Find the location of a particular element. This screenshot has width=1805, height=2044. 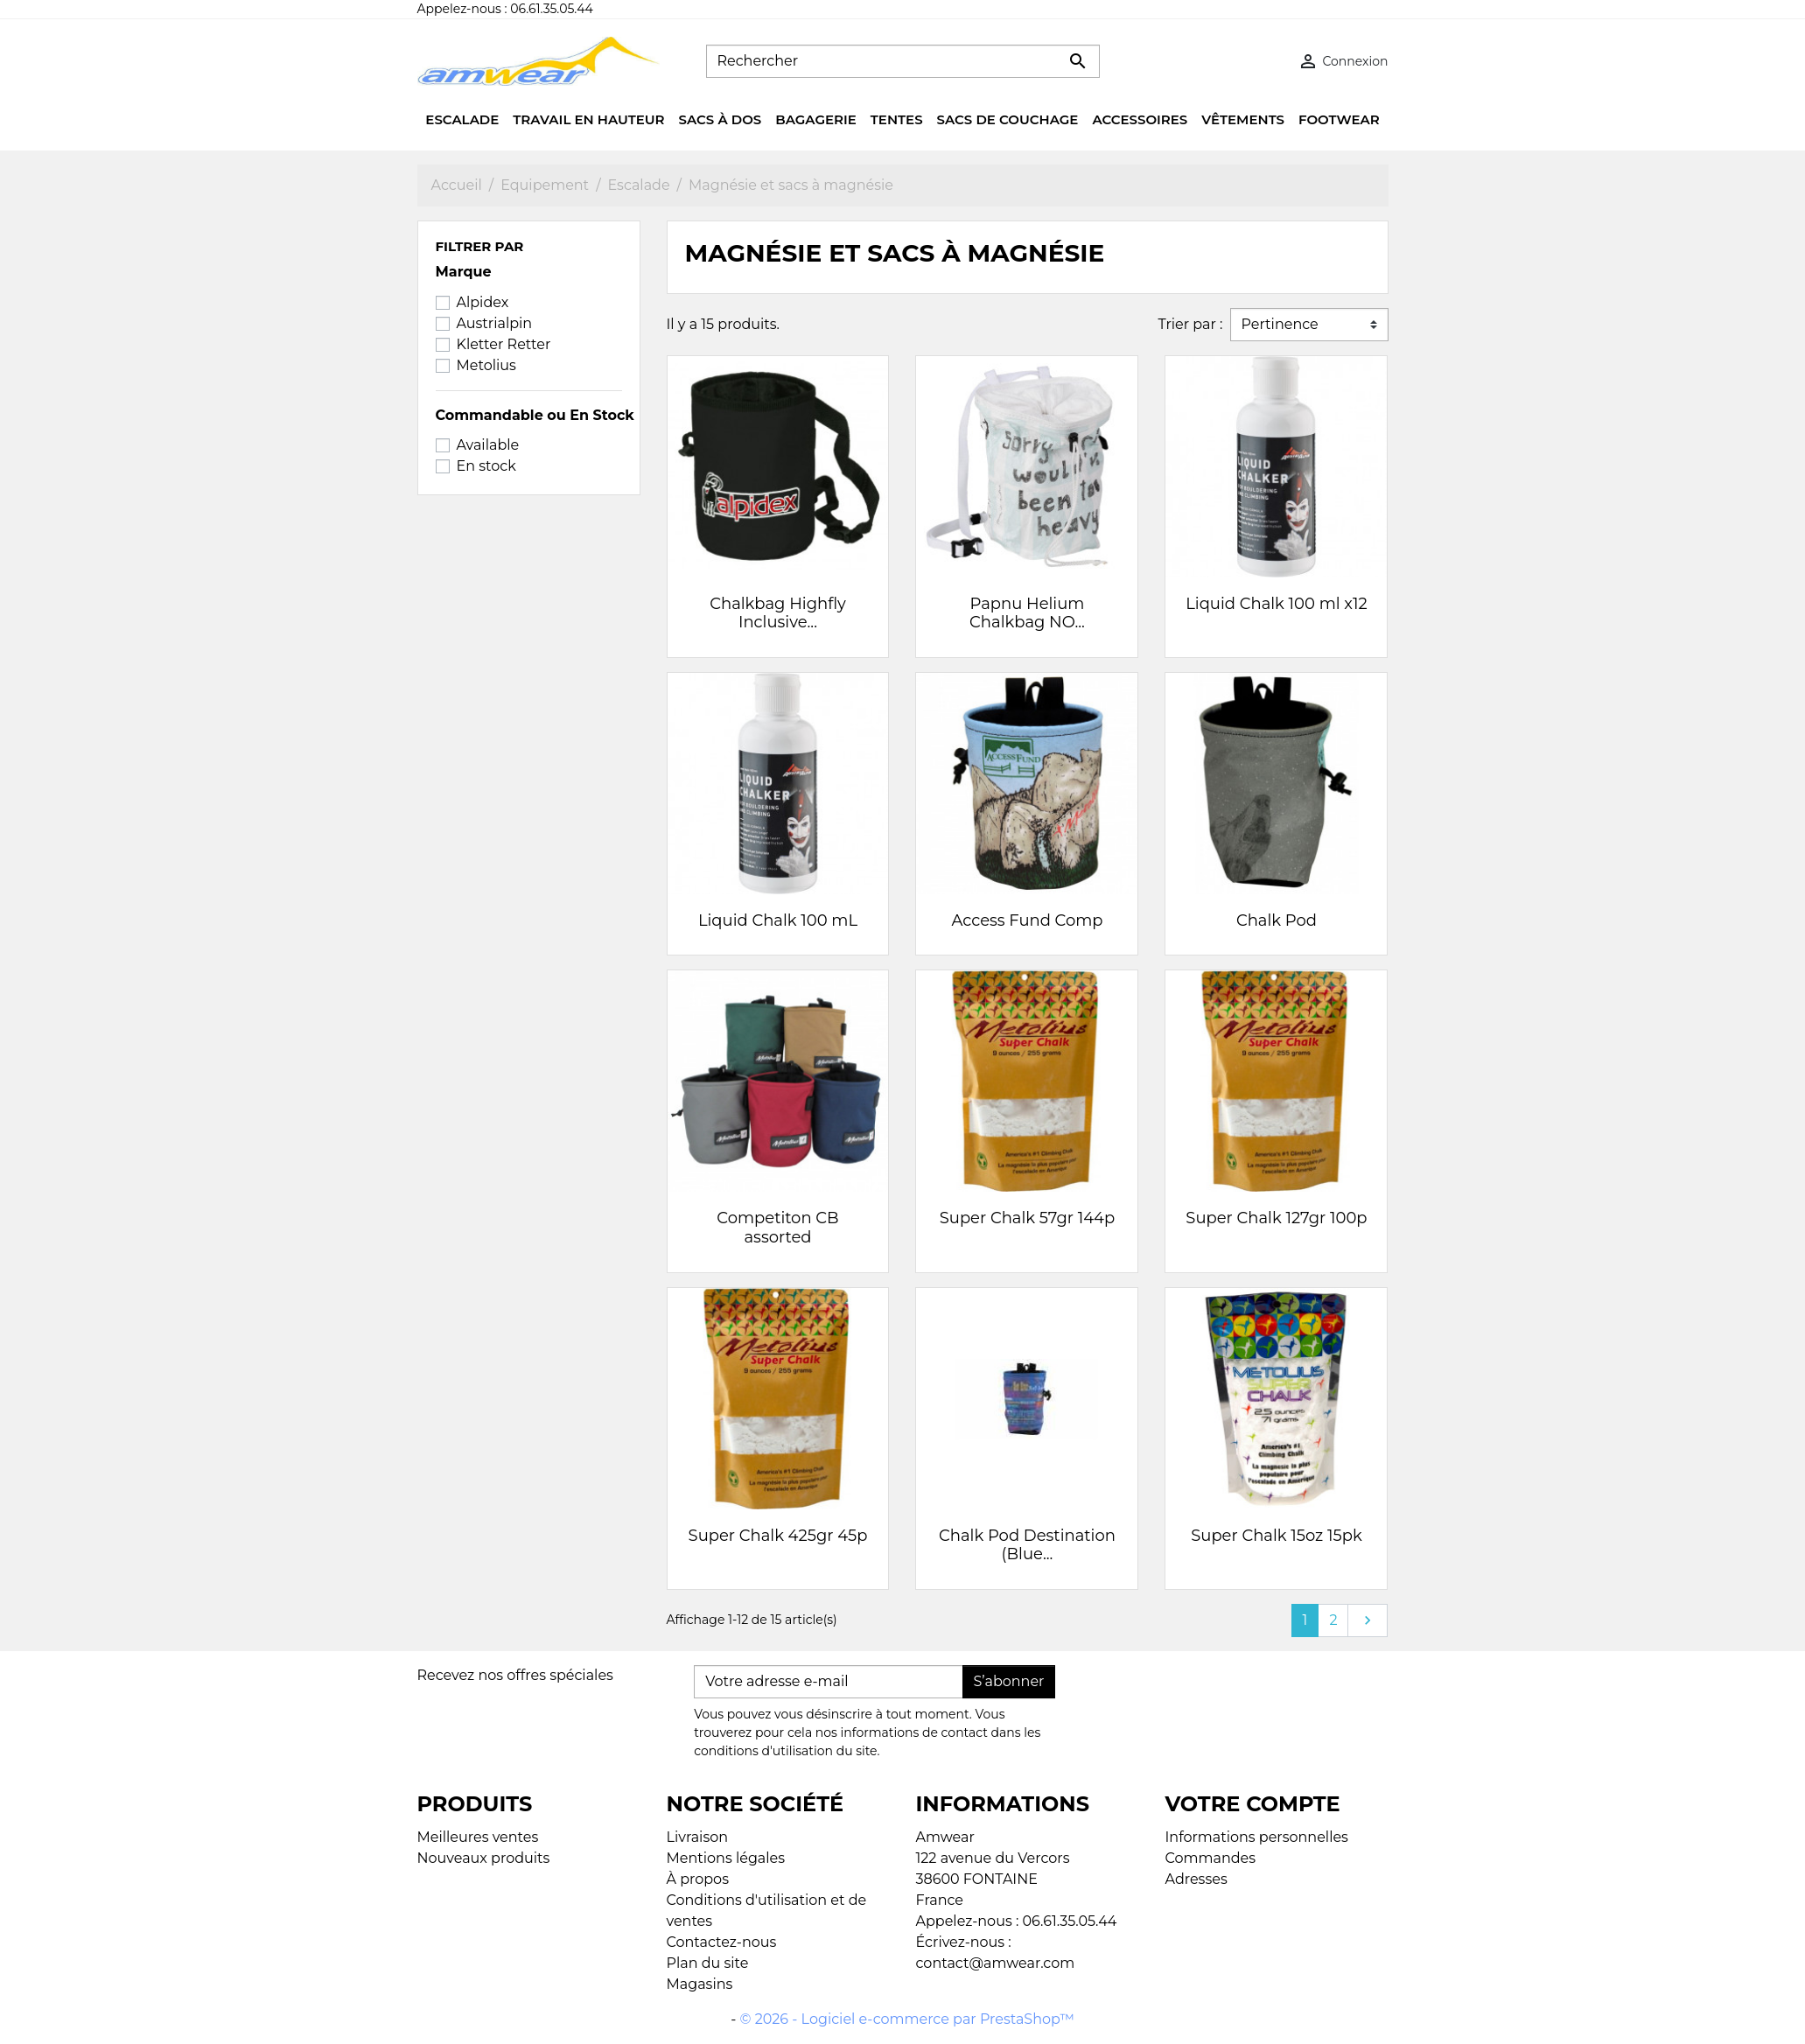

Livraison is located at coordinates (698, 1837).